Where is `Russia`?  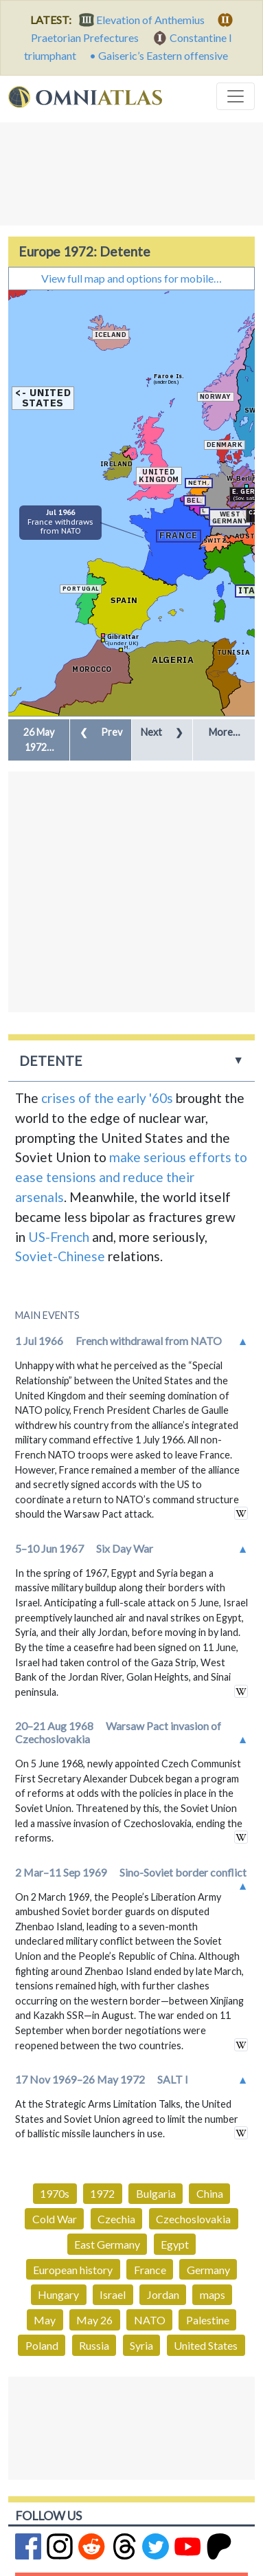
Russia is located at coordinates (94, 2345).